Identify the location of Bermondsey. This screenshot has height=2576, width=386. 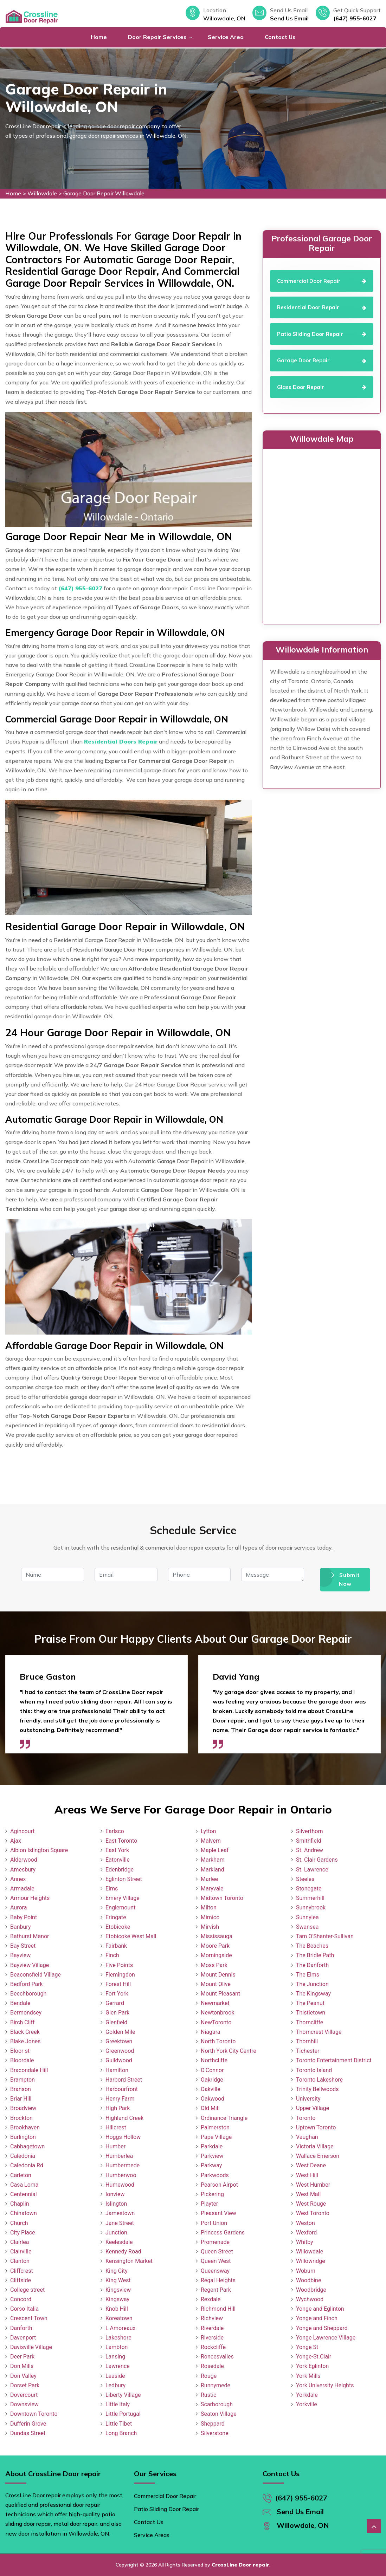
(25, 2012).